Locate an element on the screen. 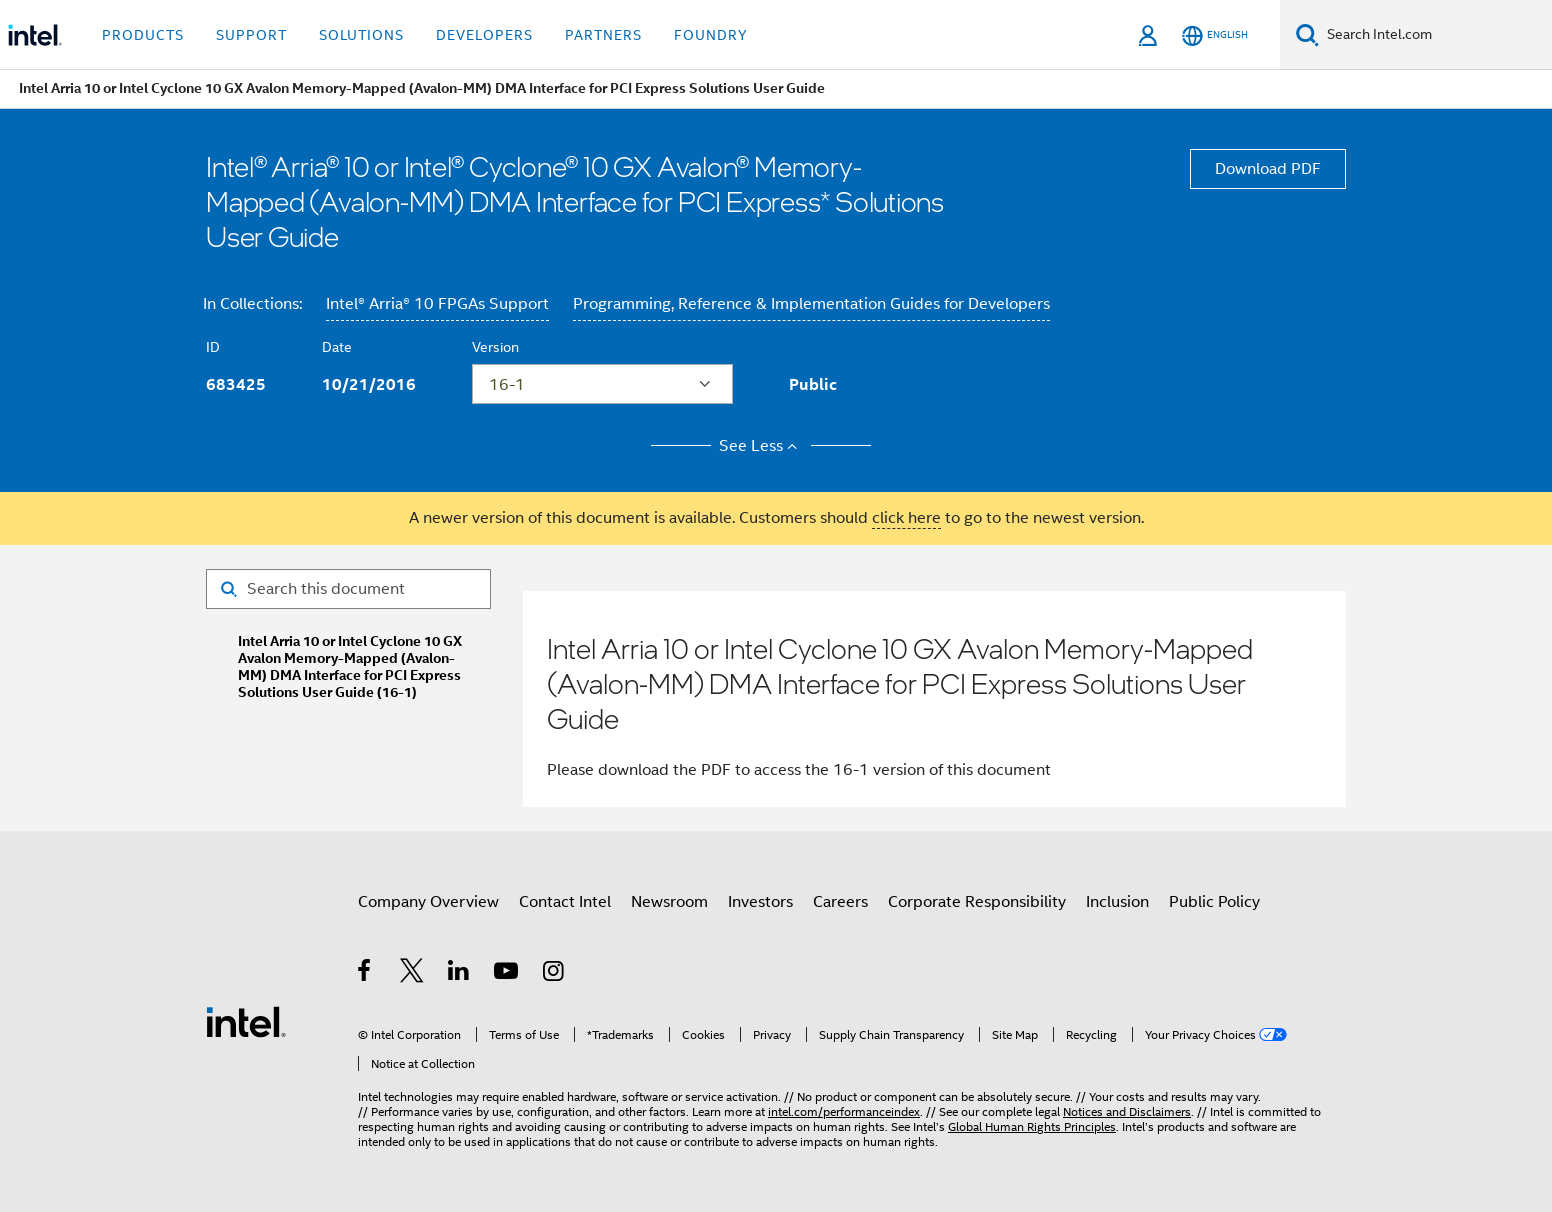 The width and height of the screenshot is (1552, 1212). [Intel on Instagram] is located at coordinates (554, 974).